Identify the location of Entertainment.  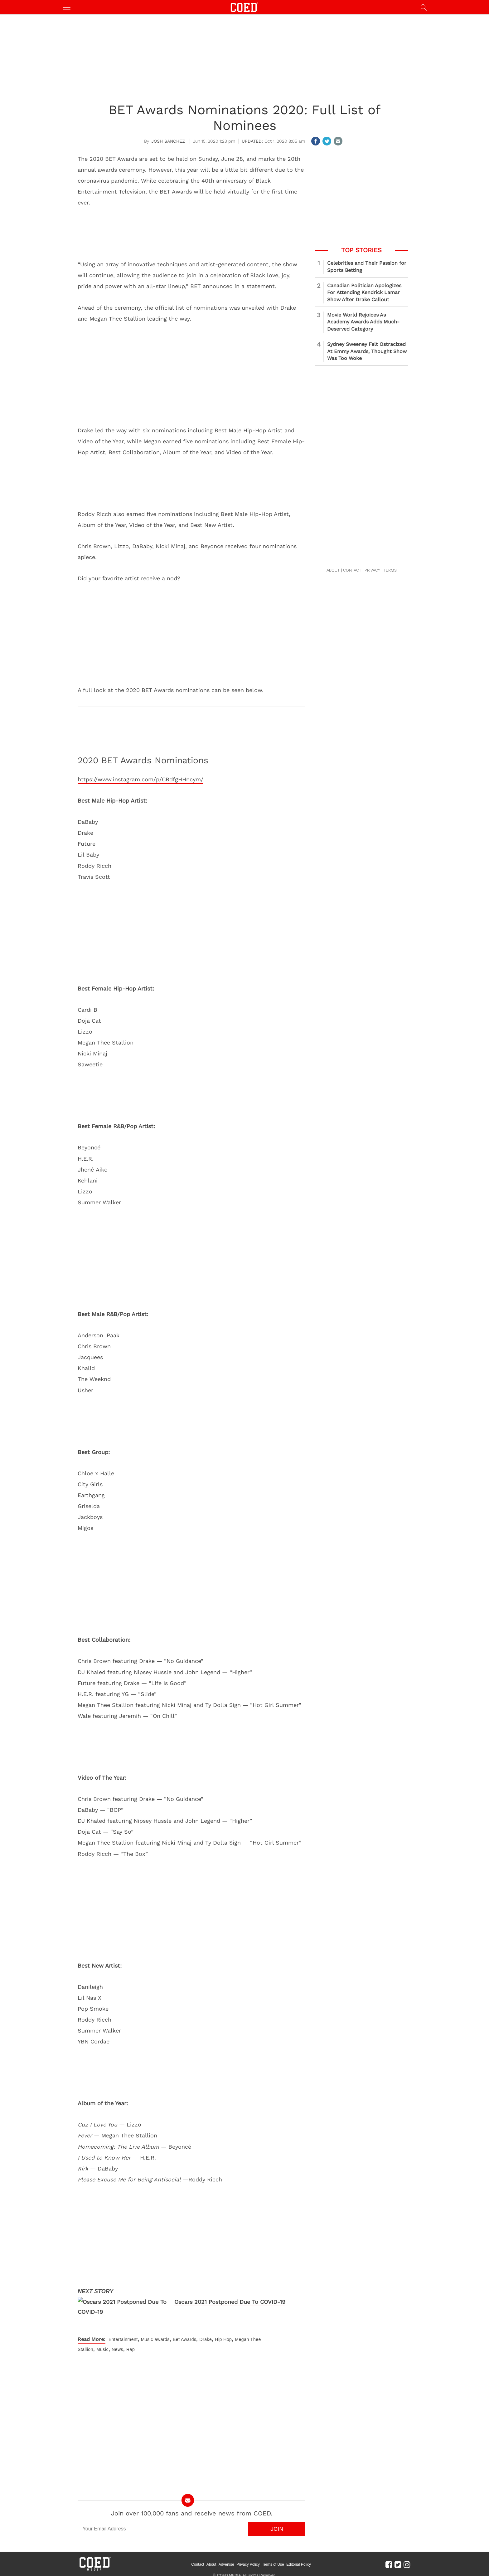
(123, 2339).